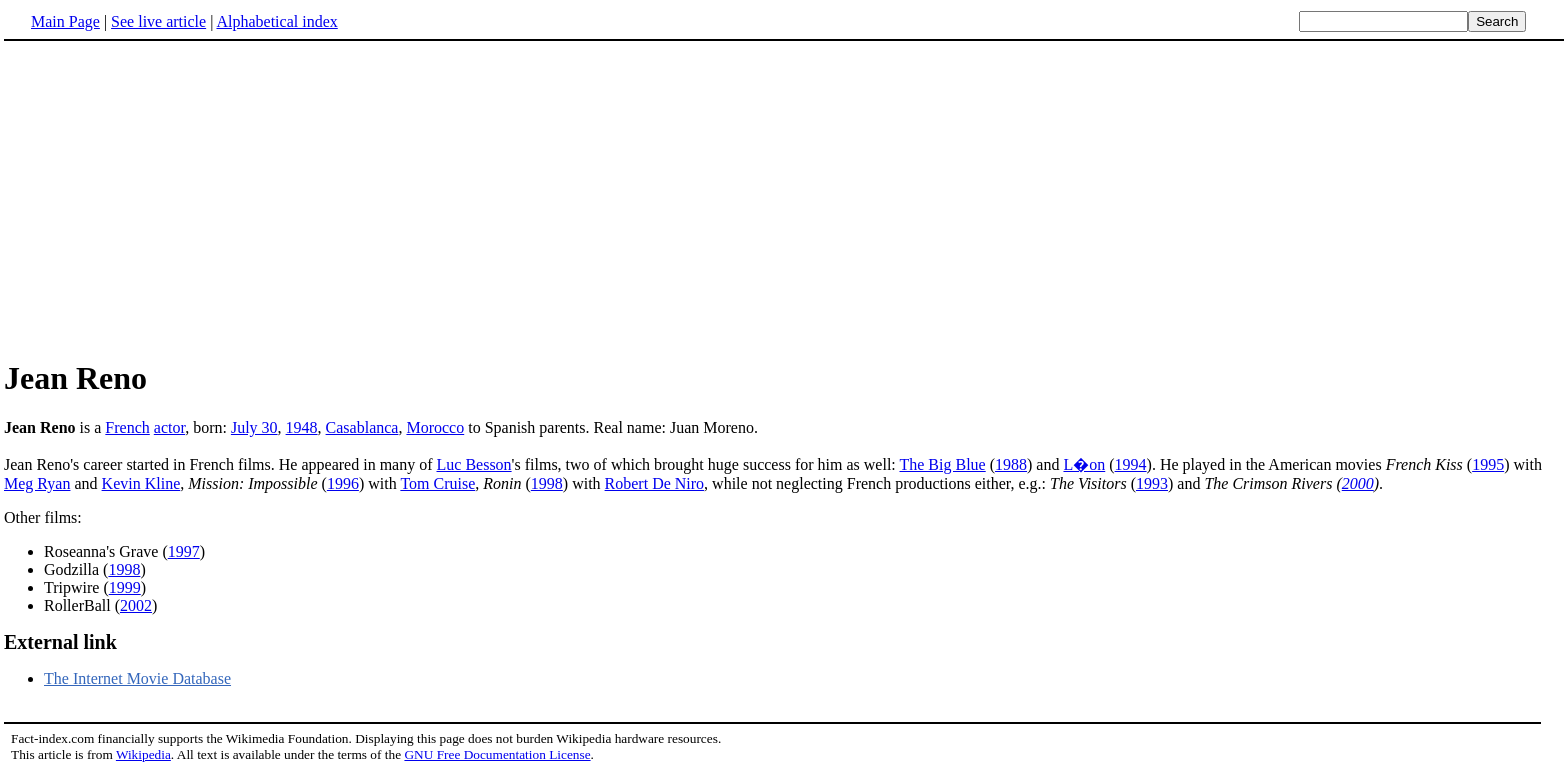 This screenshot has width=1568, height=774. Describe the element at coordinates (437, 483) in the screenshot. I see `Tom Cruise` at that location.